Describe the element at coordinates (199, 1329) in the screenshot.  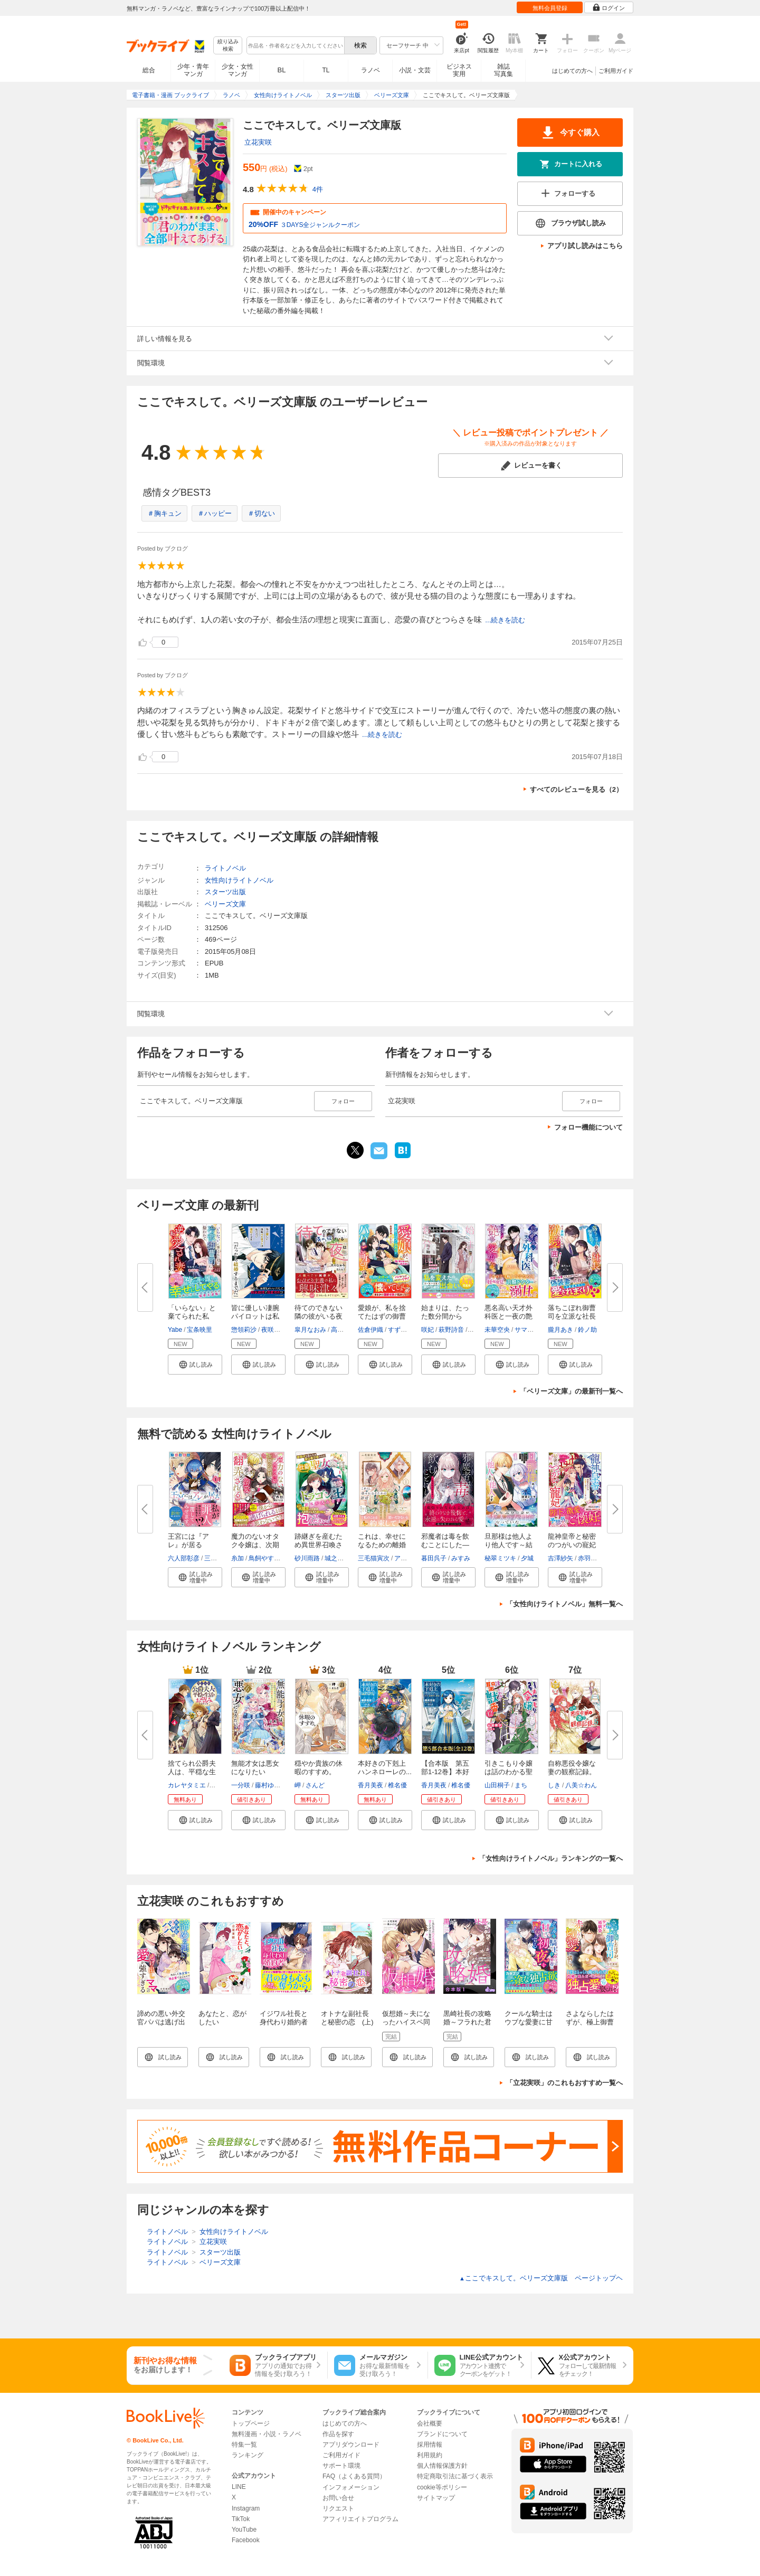
I see `宝条映里` at that location.